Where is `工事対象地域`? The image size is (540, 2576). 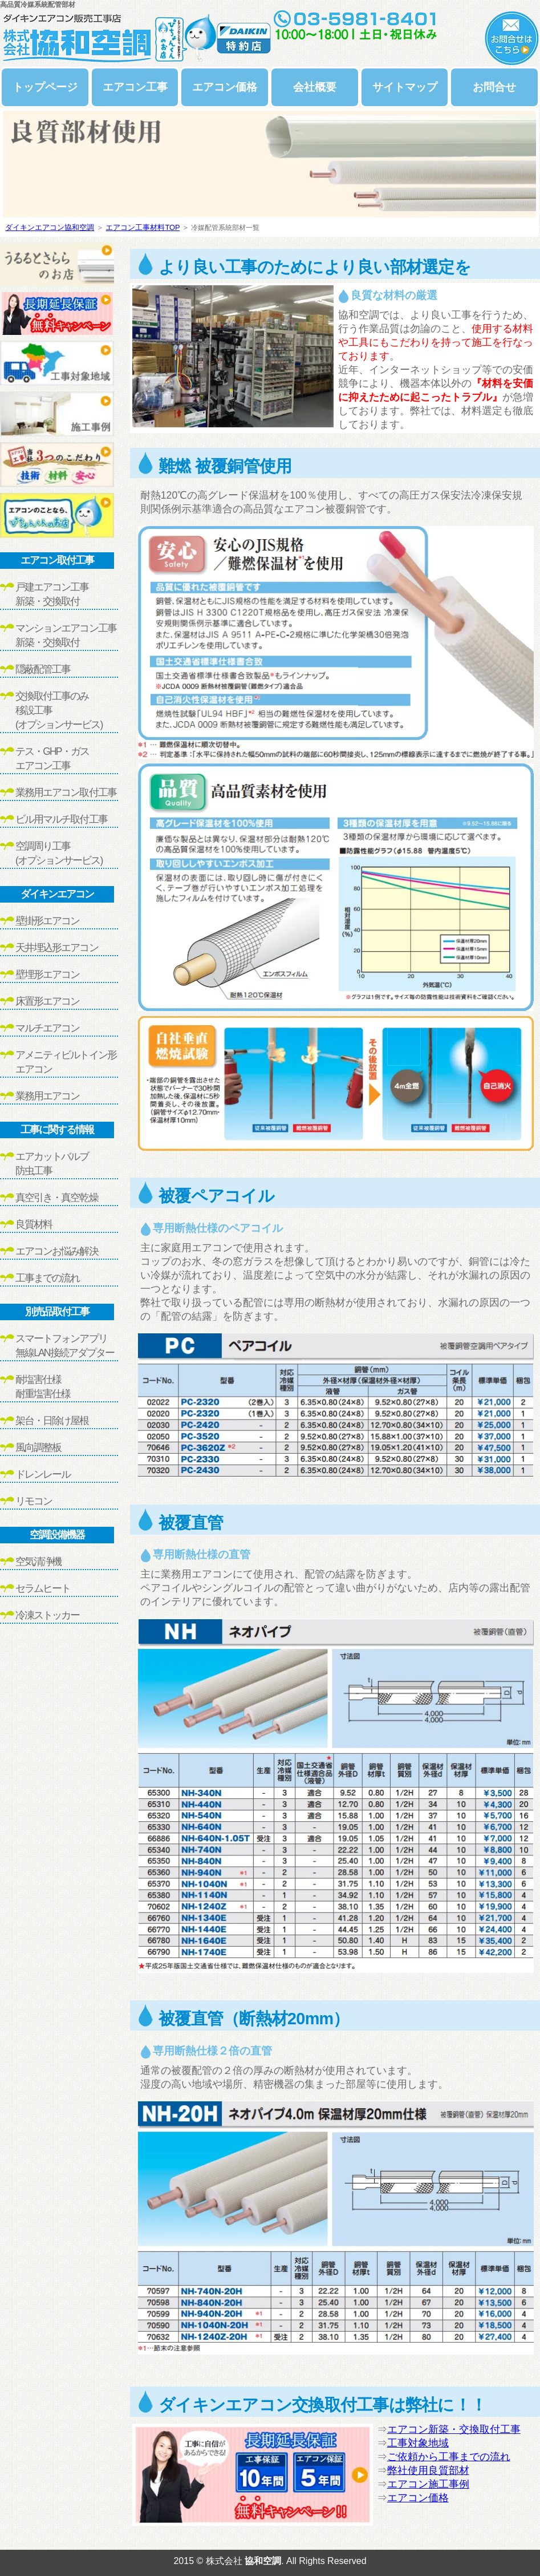
工事対象地域 is located at coordinates (418, 2443).